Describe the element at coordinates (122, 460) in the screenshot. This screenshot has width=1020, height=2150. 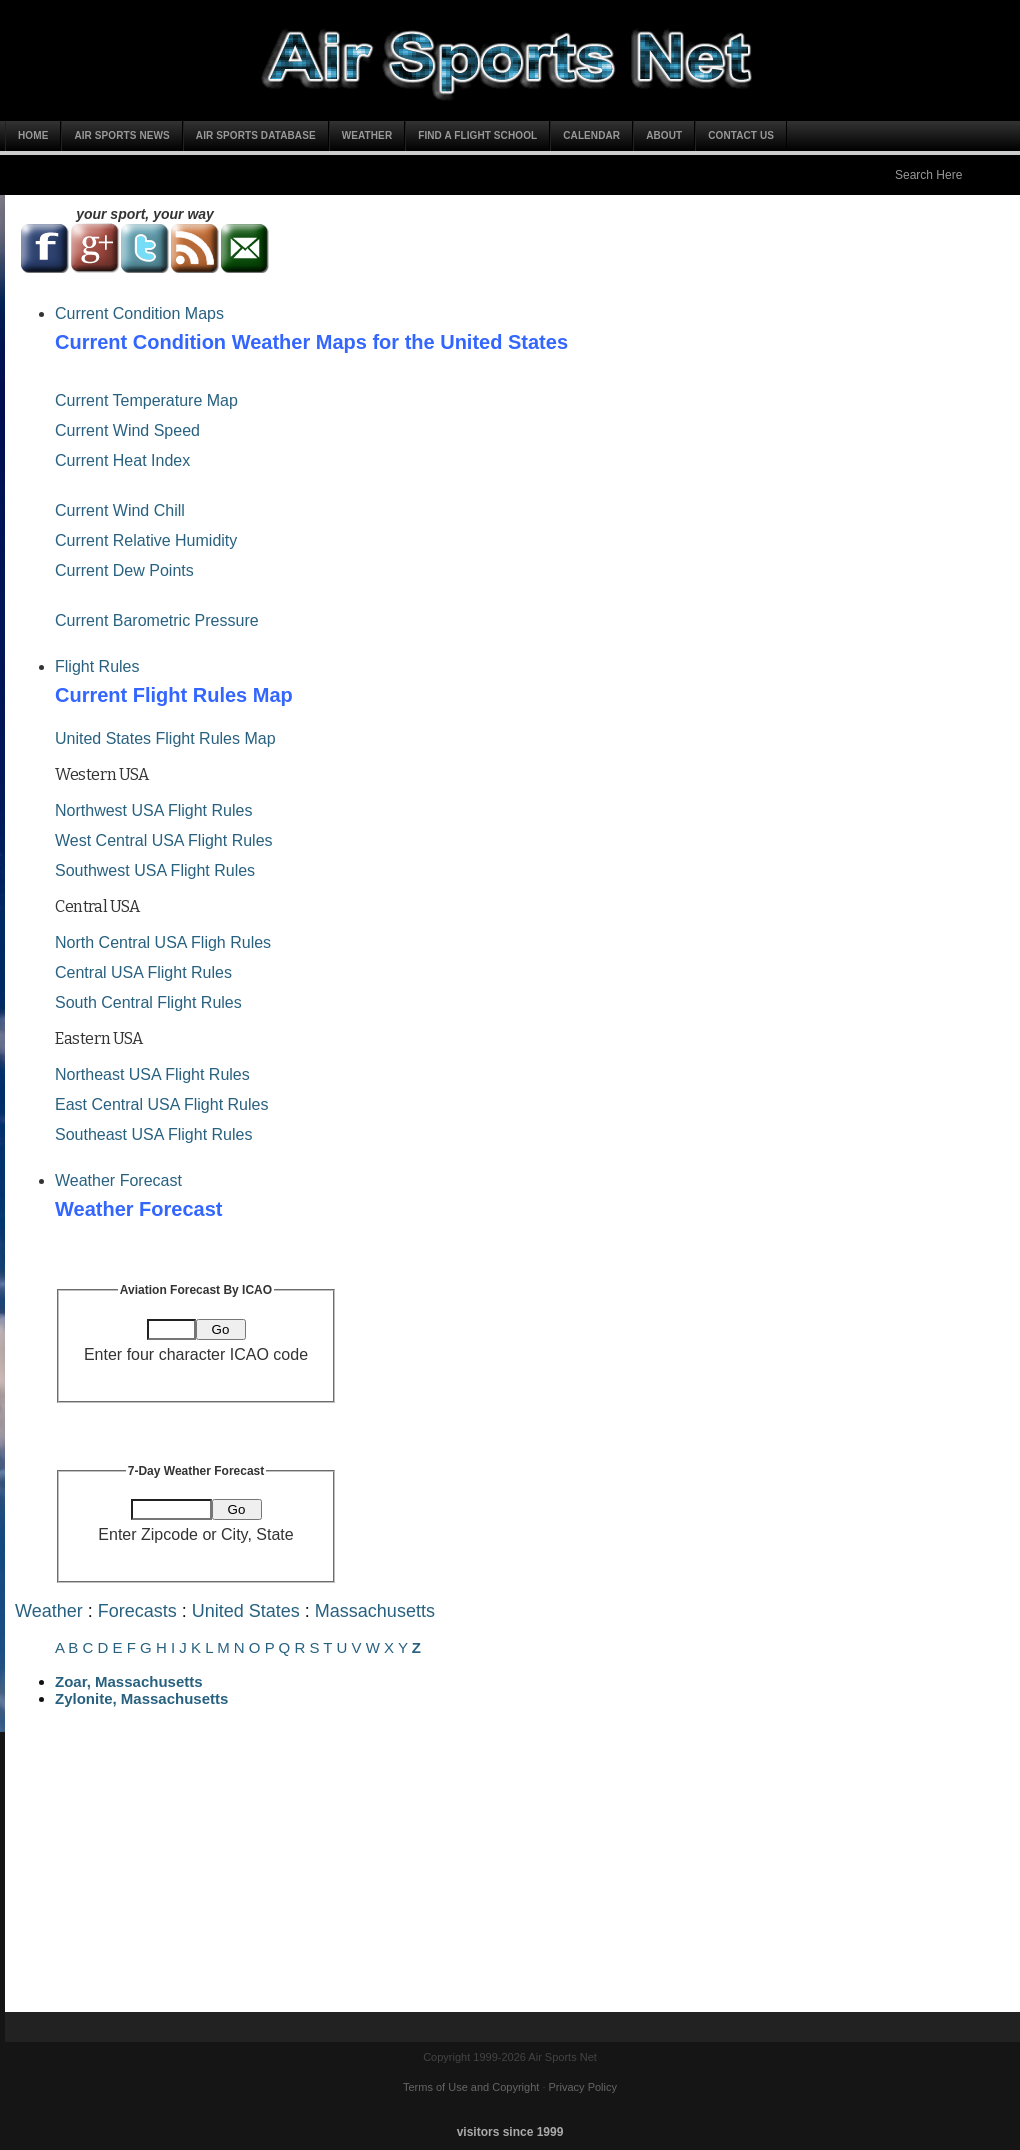
I see `Current Heat Index` at that location.